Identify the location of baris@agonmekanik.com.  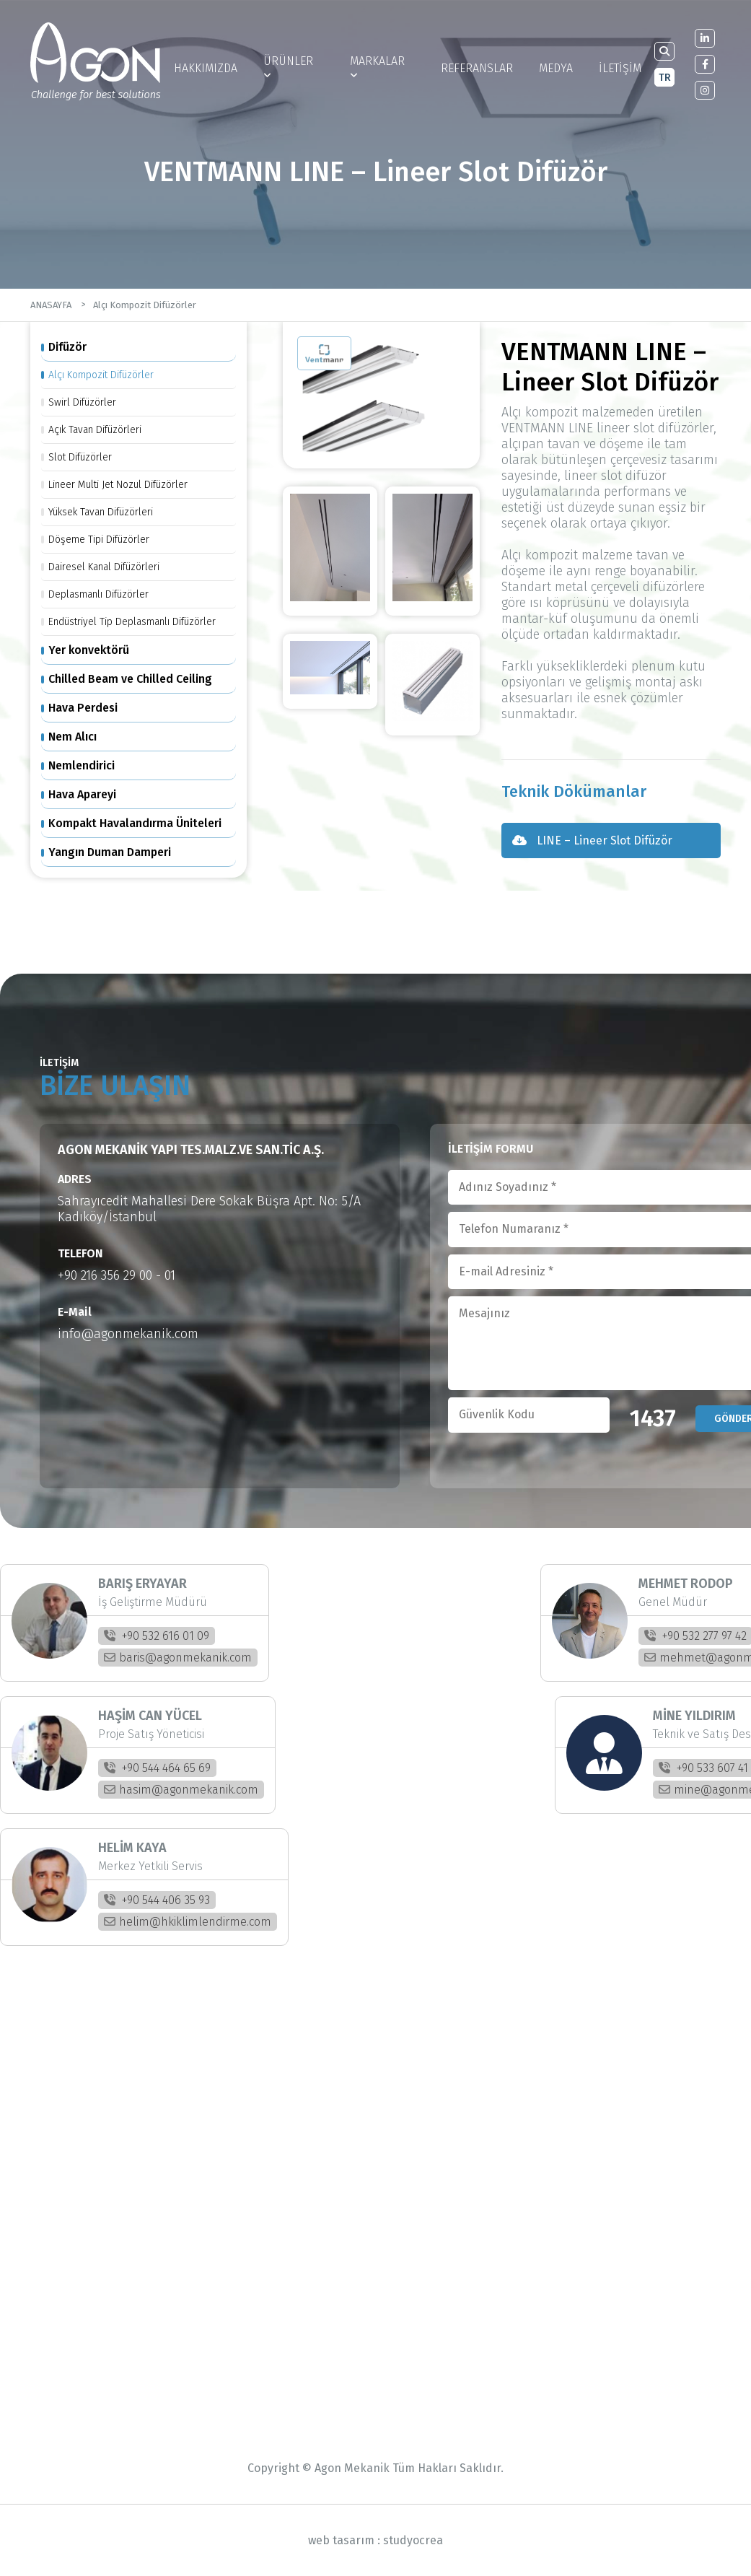
(178, 1657).